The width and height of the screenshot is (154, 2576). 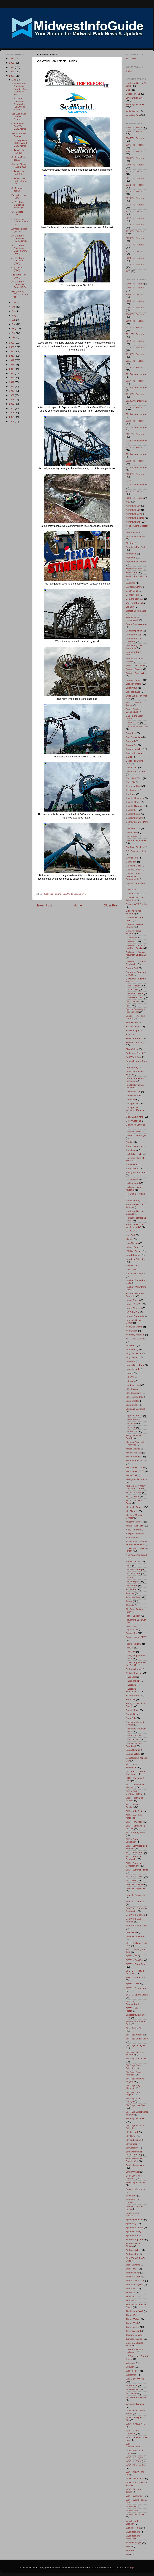 I want to click on Flying Viking (Adventureland), so click(x=19, y=222).